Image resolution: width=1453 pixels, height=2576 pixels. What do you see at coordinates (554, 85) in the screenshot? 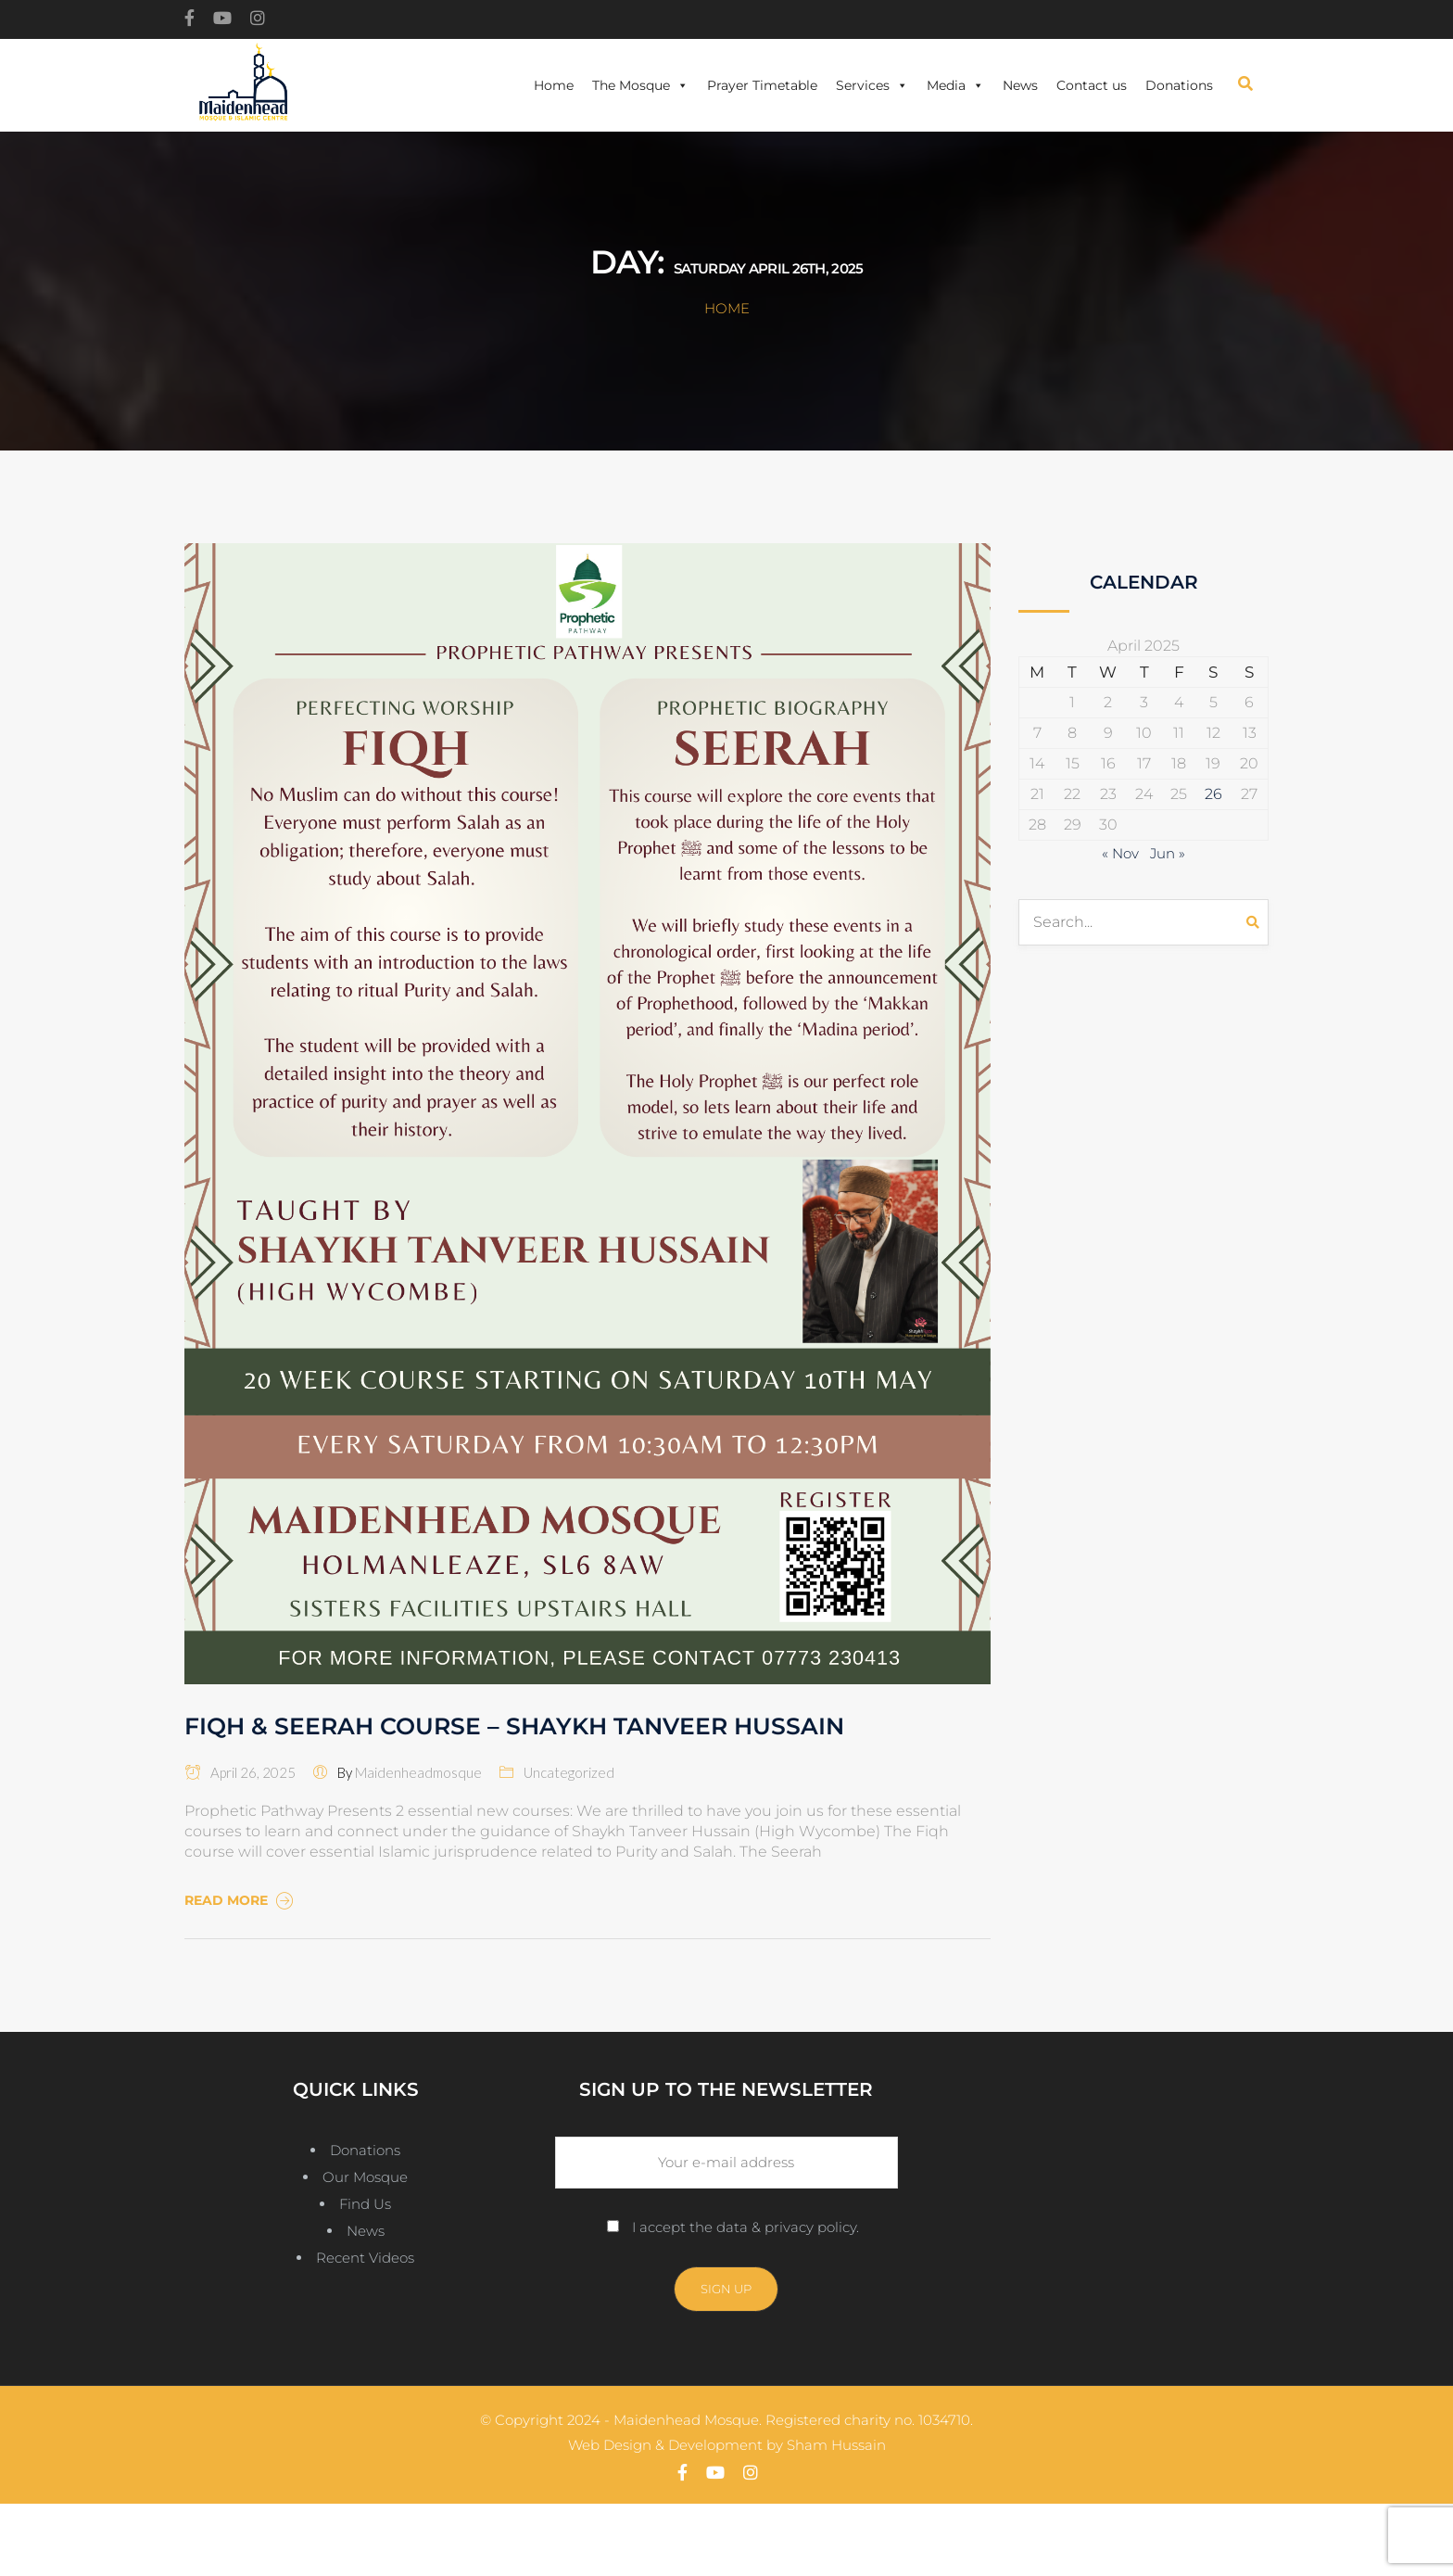
I see `Home` at bounding box center [554, 85].